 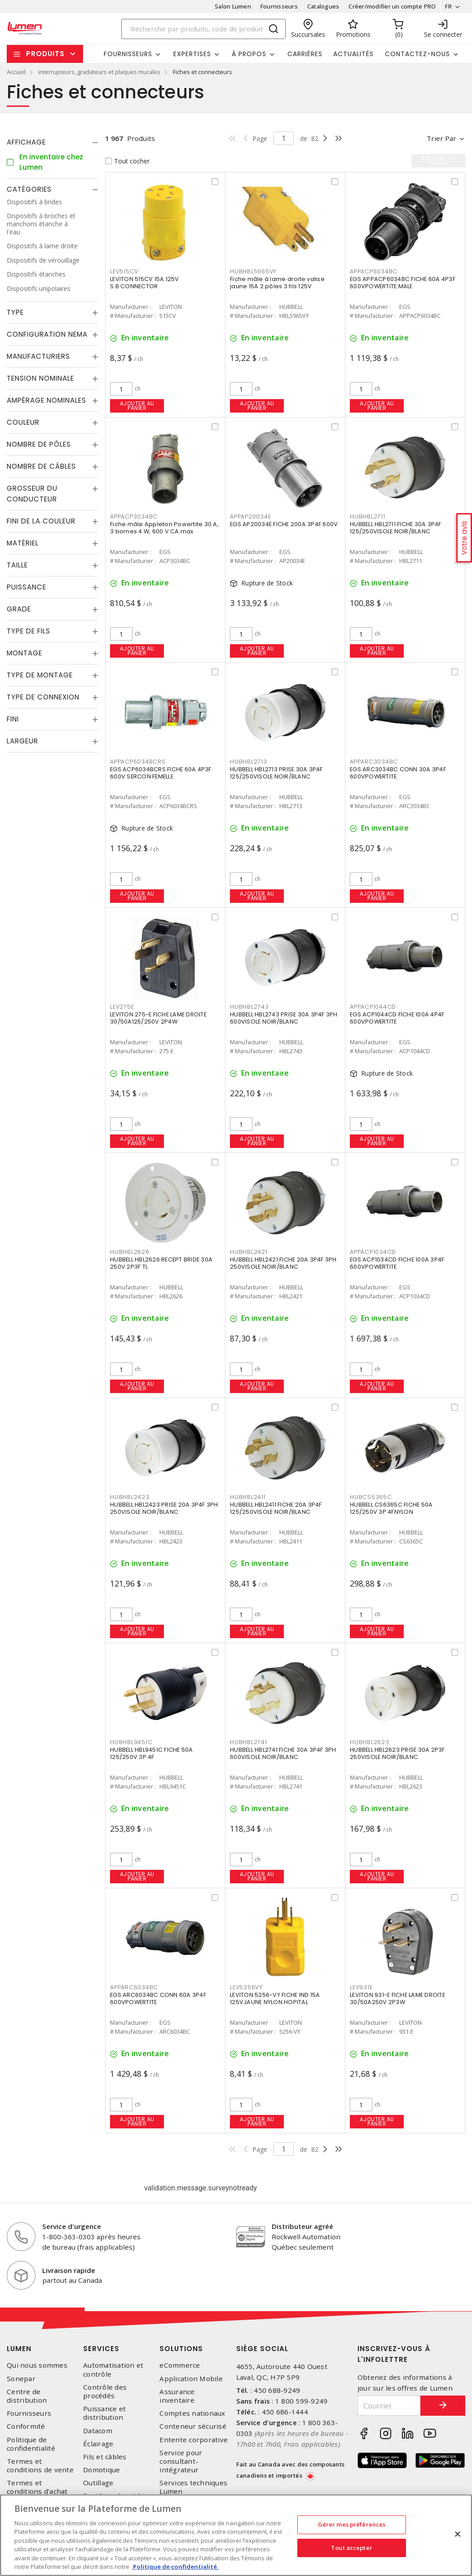 What do you see at coordinates (304, 53) in the screenshot?
I see `Carrières` at bounding box center [304, 53].